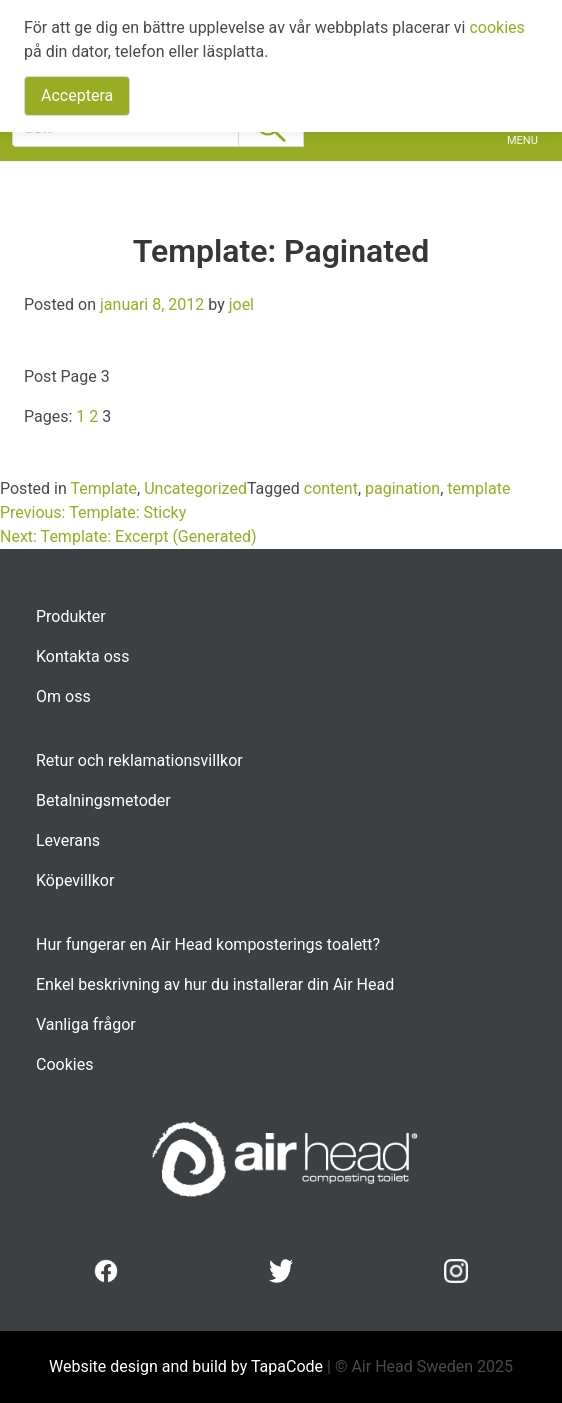  Describe the element at coordinates (82, 656) in the screenshot. I see `Kontakta oss` at that location.